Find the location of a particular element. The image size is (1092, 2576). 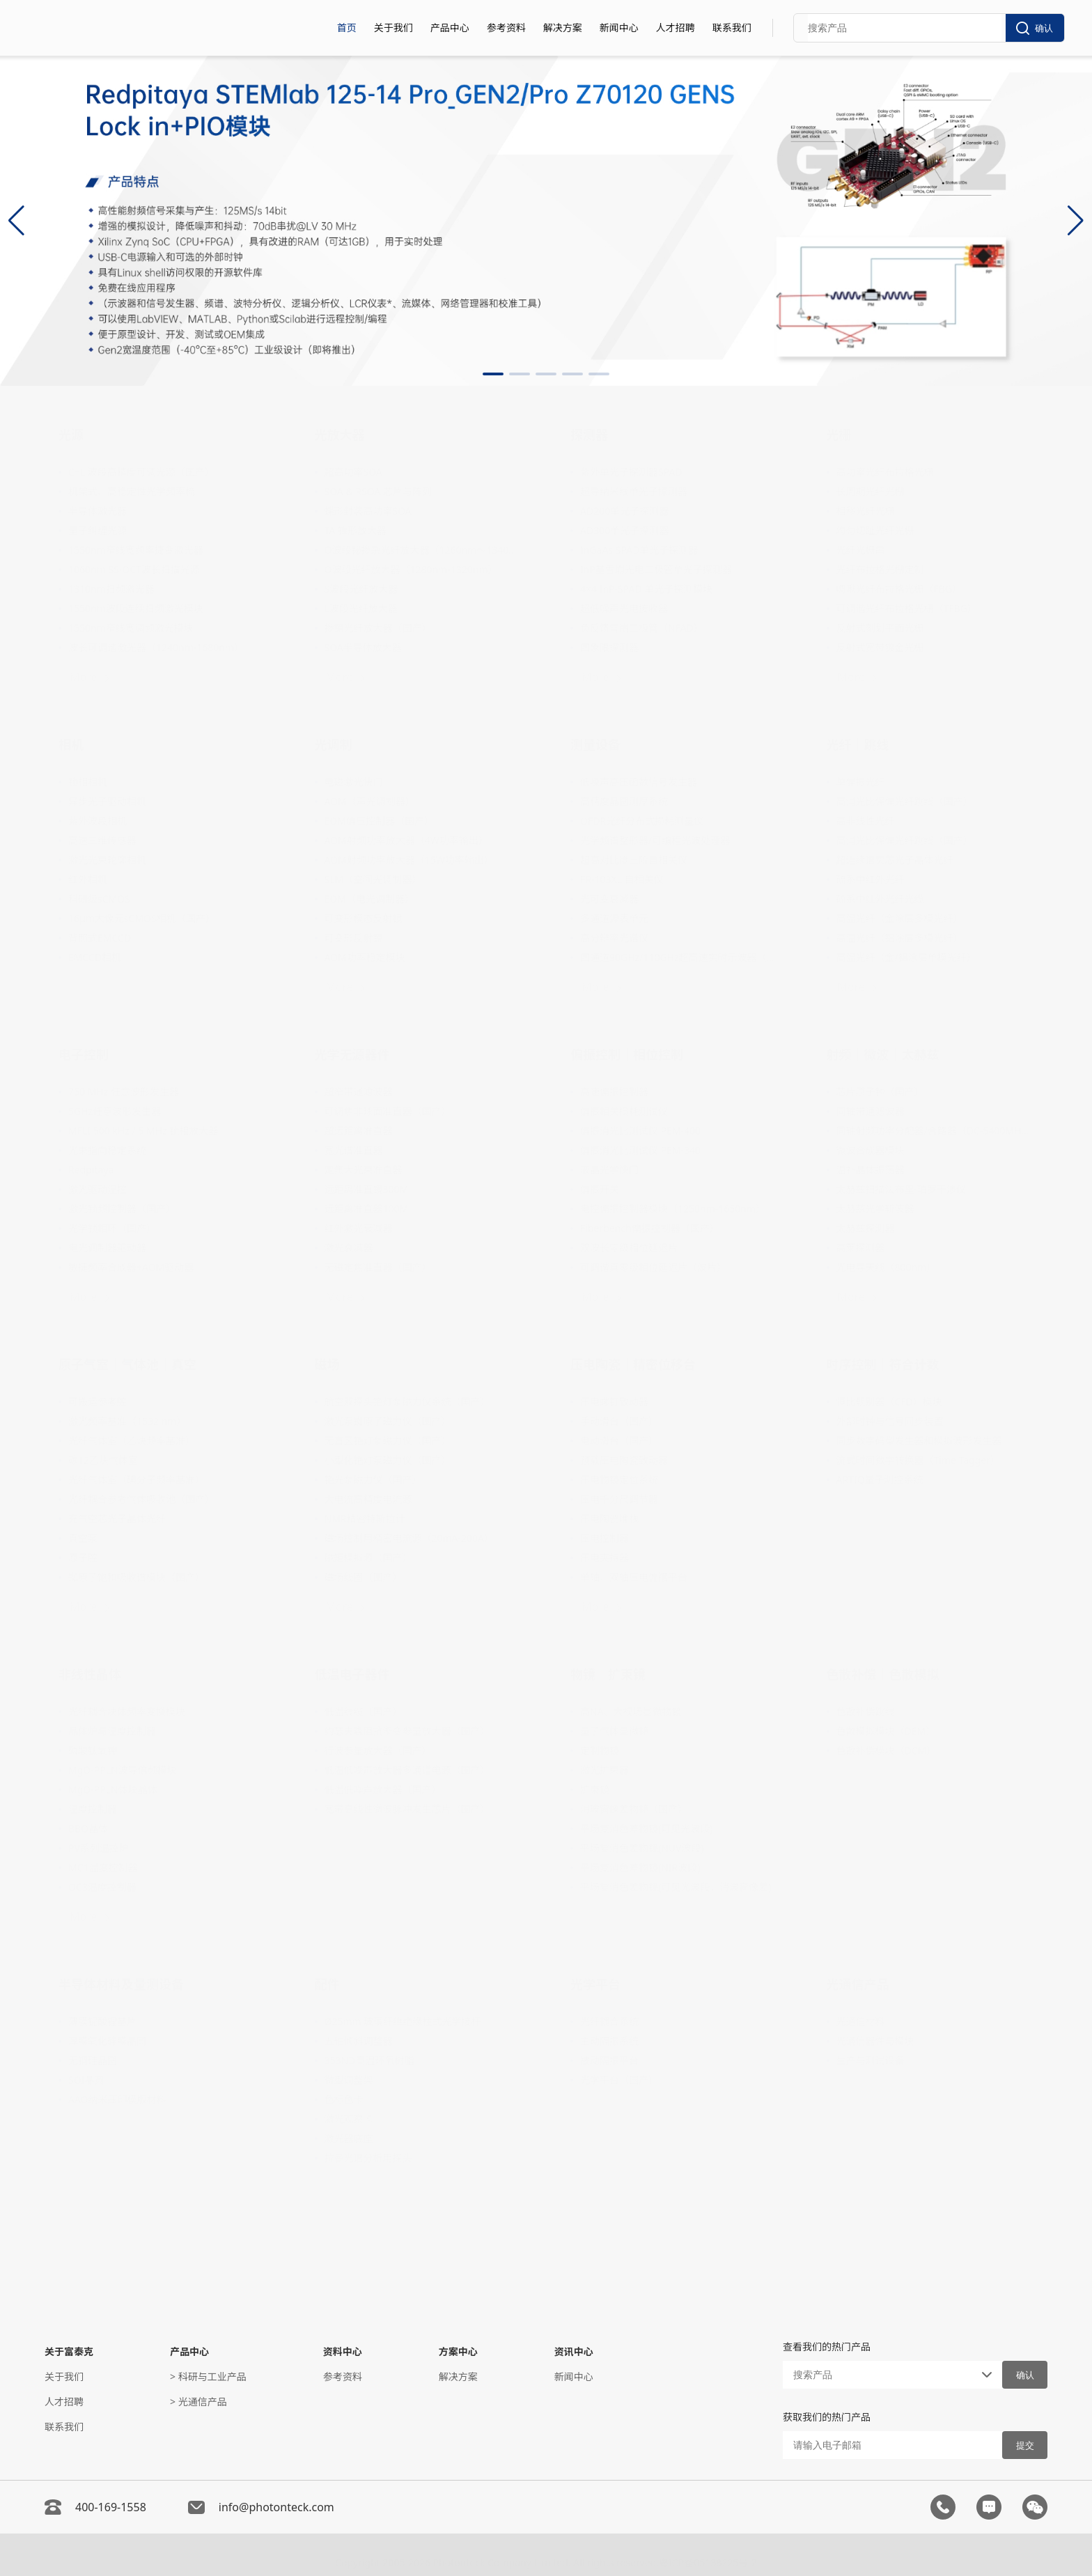

探测器 is located at coordinates (589, 434).